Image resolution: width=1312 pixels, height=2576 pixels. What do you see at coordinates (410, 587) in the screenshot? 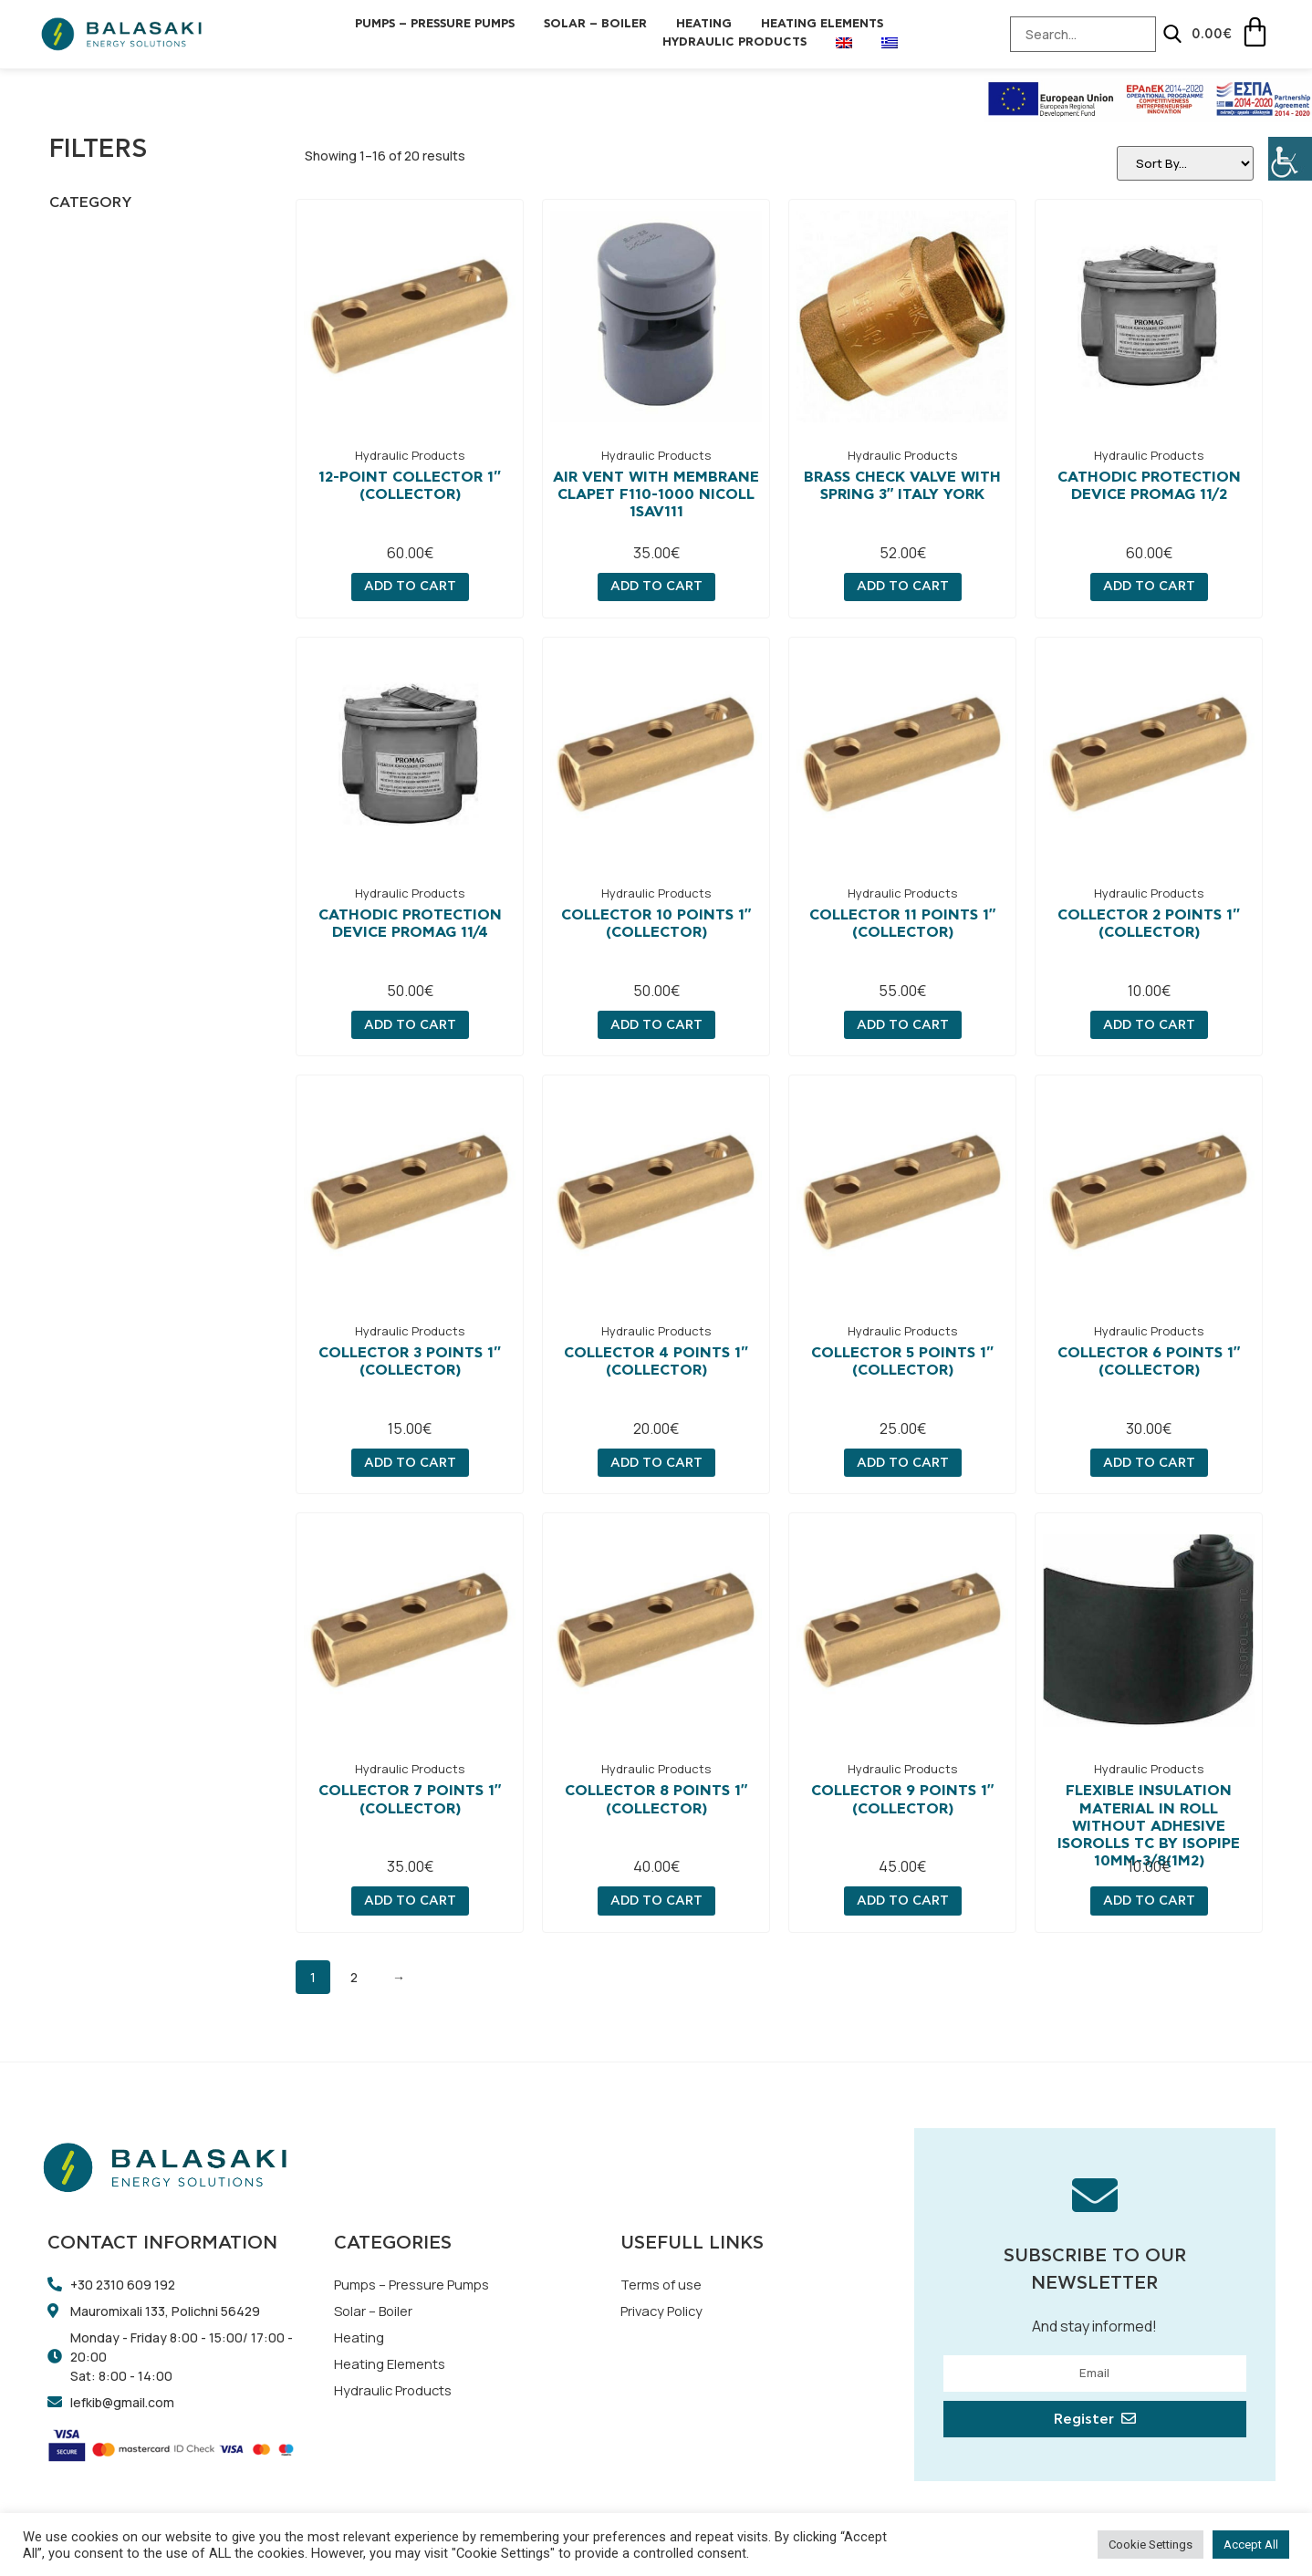
I see `Add to cart [Add “12-POINT COLLECTOR 1" (COLLECTOR)” to your cart]` at bounding box center [410, 587].